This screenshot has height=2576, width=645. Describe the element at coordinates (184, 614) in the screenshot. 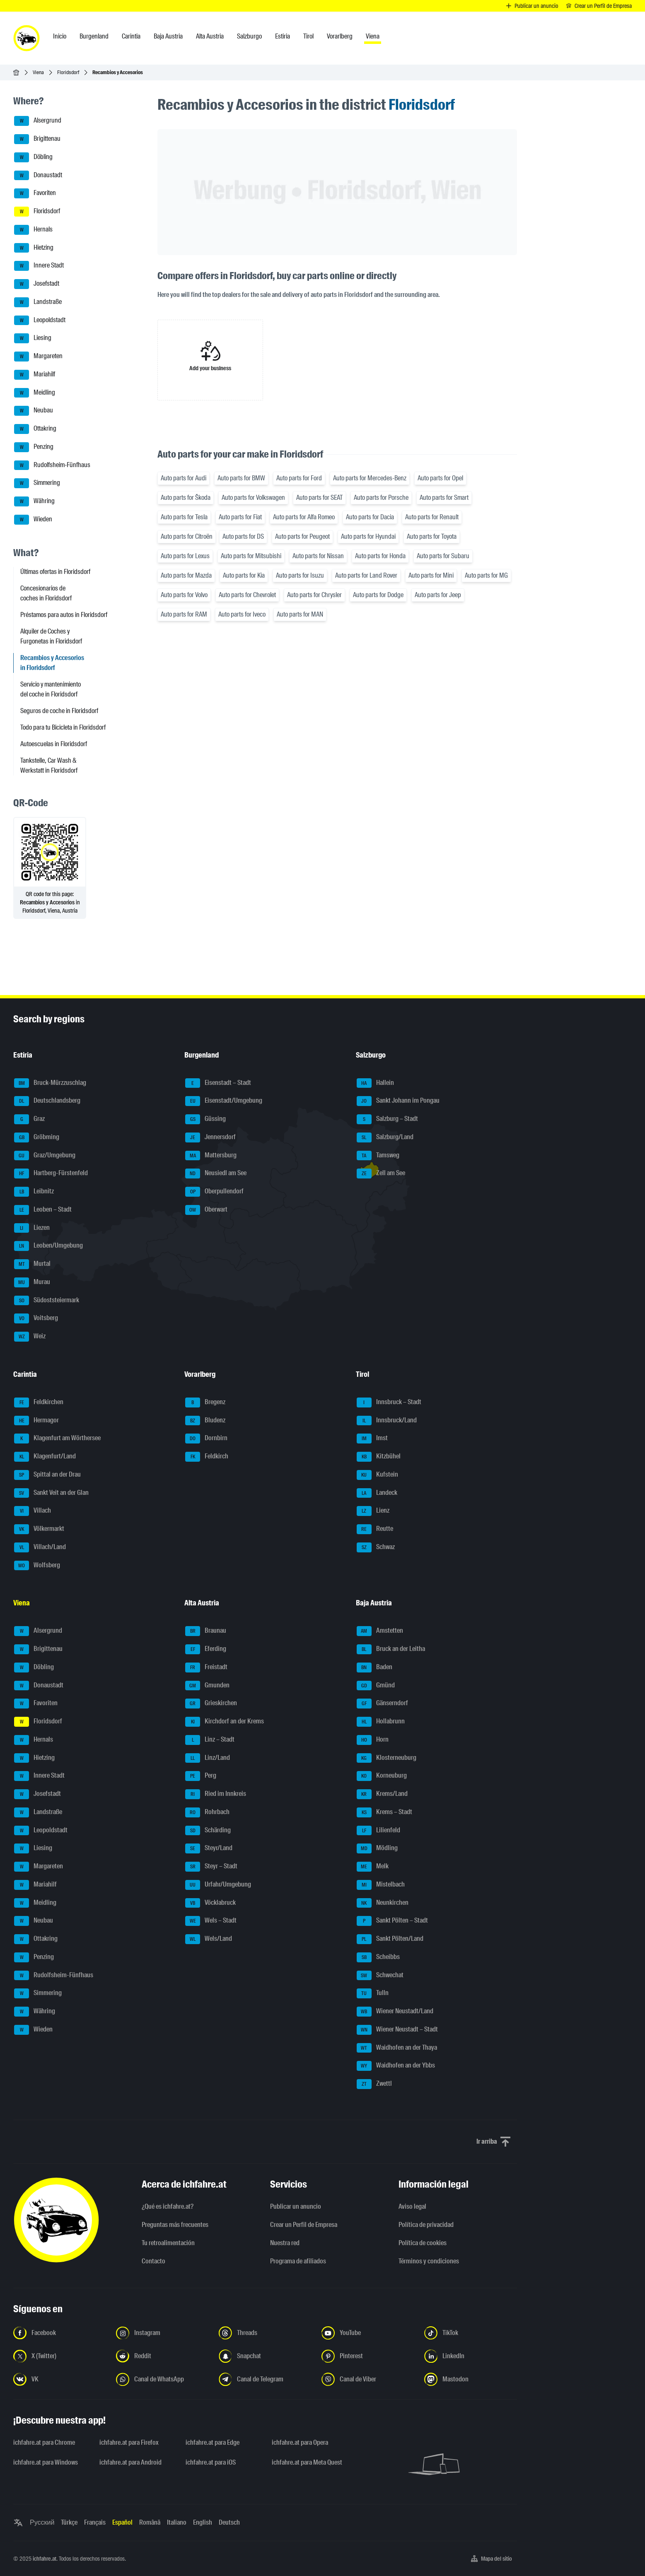

I see `Auto parts for RAM` at that location.